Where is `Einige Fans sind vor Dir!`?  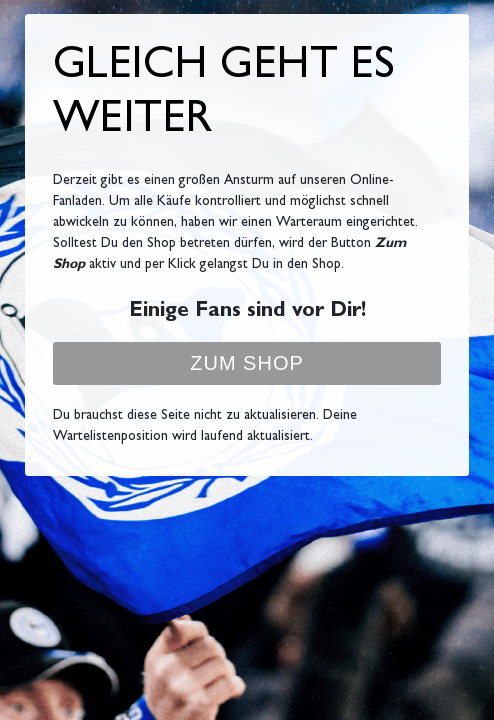
Einige Fans sind vor Dir! is located at coordinates (247, 312).